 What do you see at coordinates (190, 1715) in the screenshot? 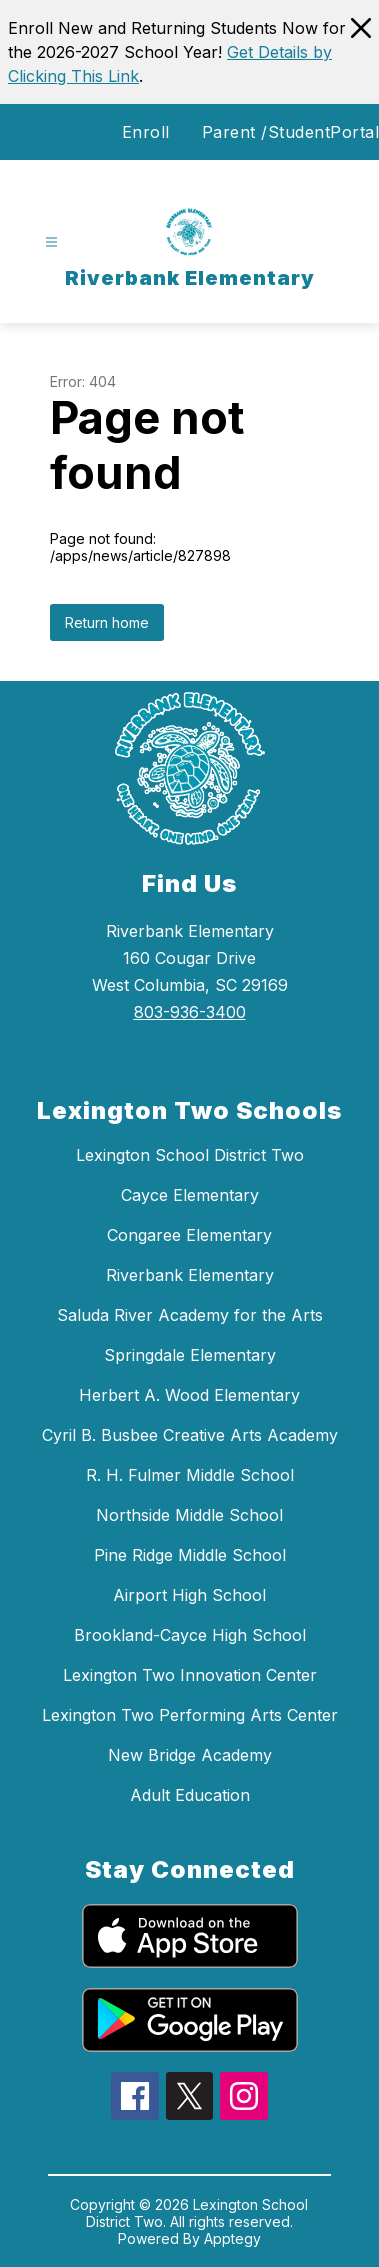
I see `Lexington Two Performing Arts Center` at bounding box center [190, 1715].